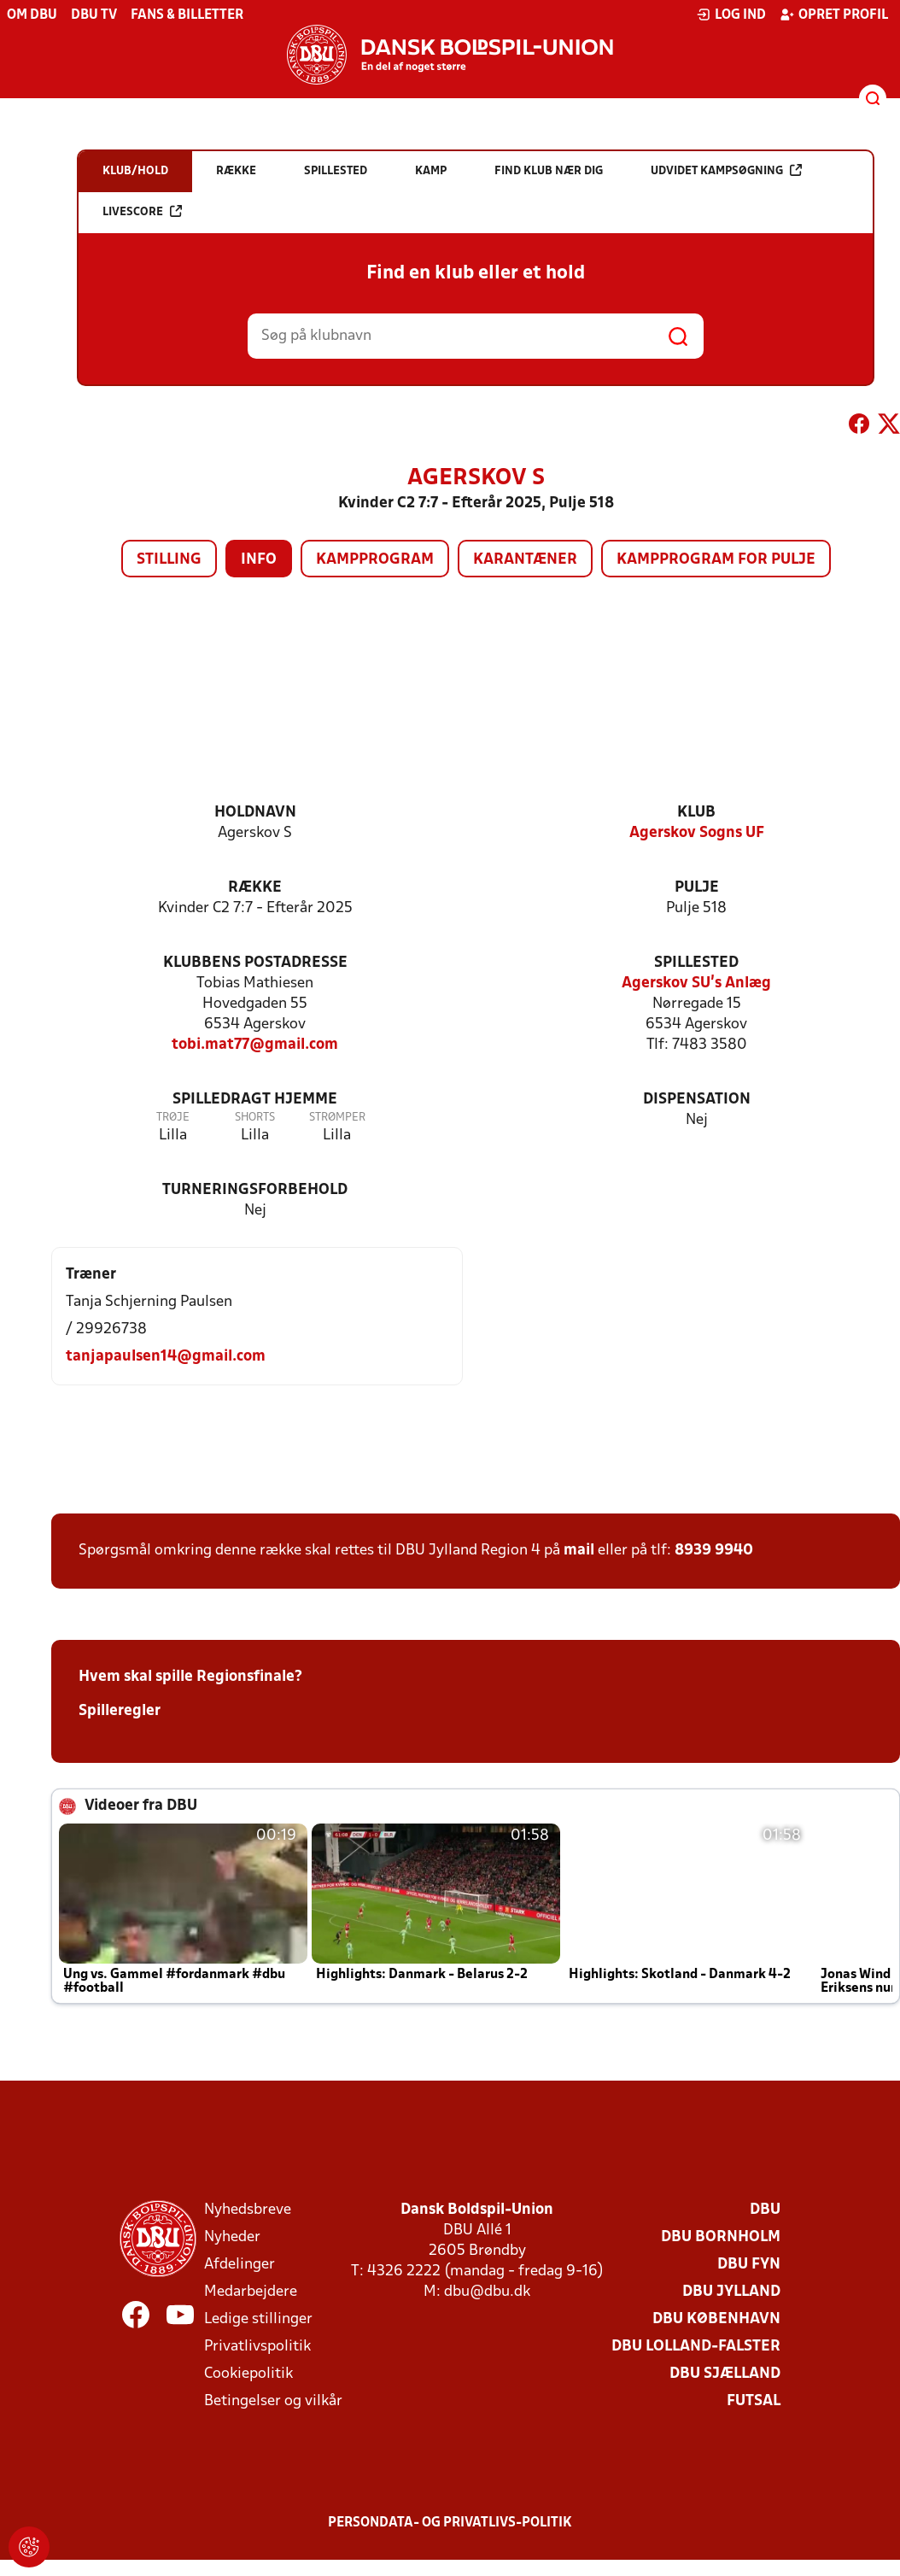  I want to click on dbu@dbu.dk, so click(487, 2292).